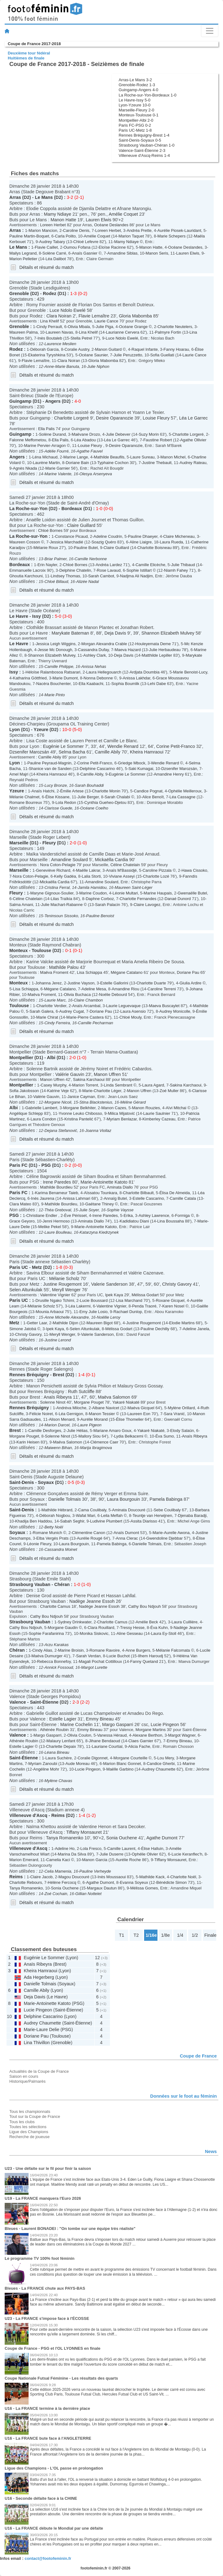 The width and height of the screenshot is (223, 2576). I want to click on Andréa Prette, so click(139, 230).